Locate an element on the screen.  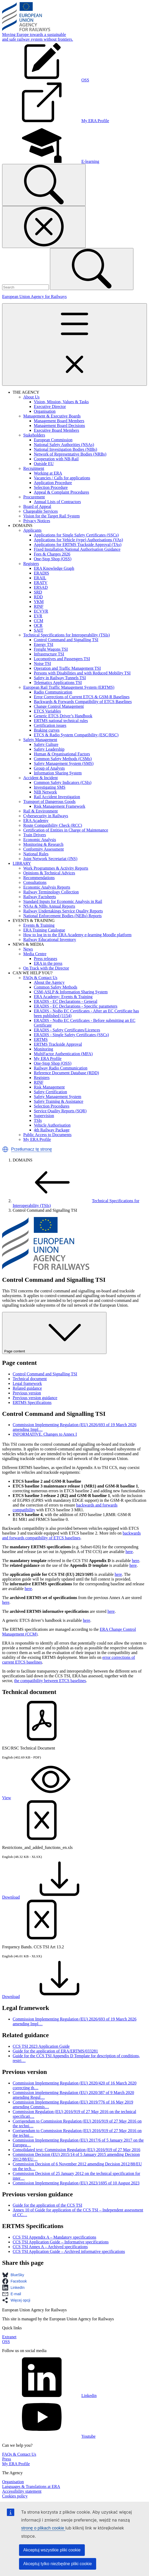
INFORMATIVE. Changes to Annex I is located at coordinates (45, 1434).